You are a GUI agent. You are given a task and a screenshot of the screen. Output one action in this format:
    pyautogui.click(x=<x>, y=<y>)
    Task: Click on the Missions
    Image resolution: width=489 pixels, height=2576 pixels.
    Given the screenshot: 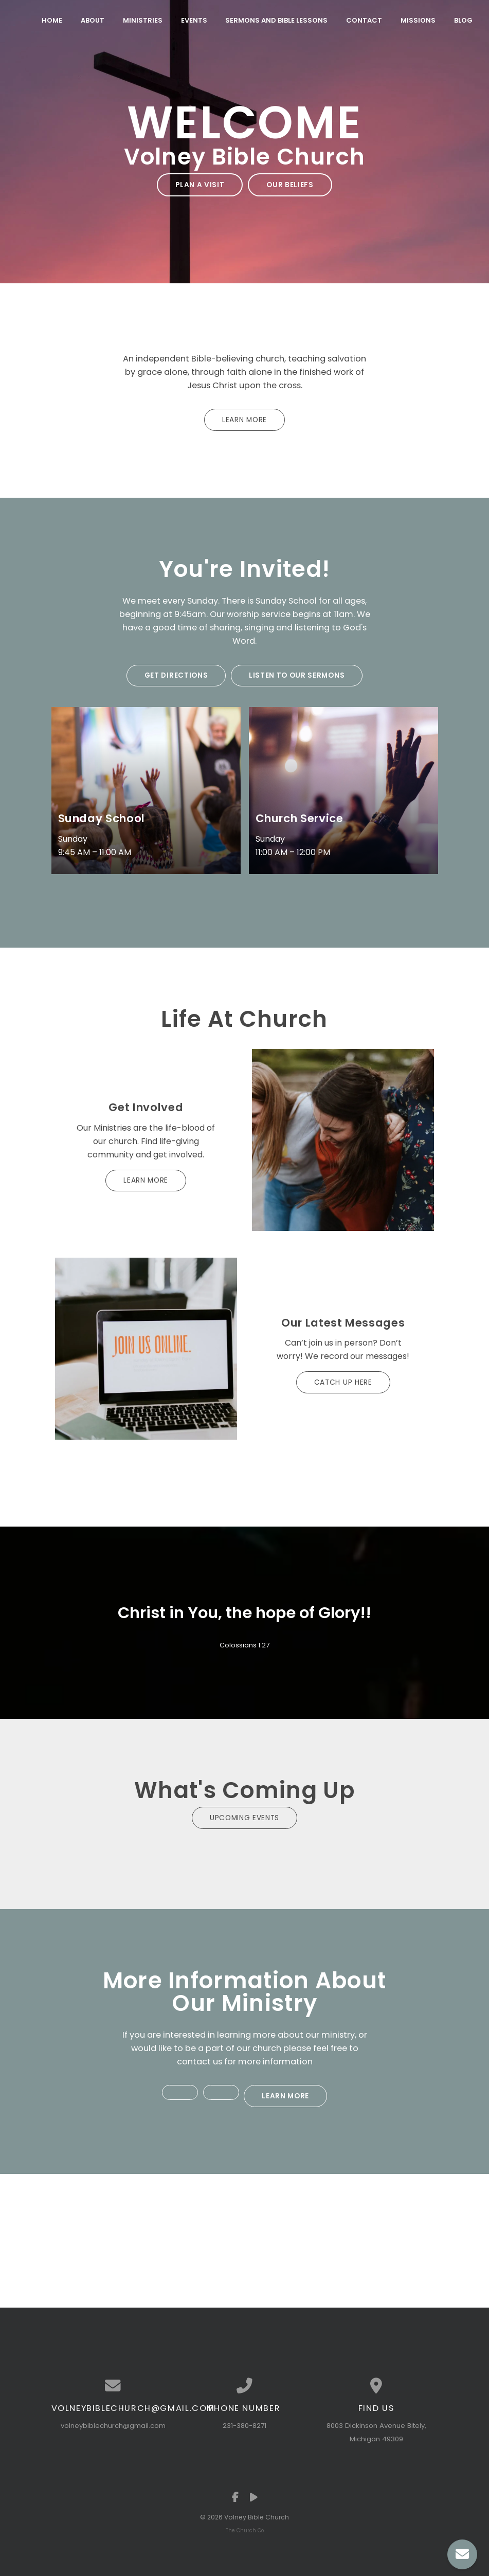 What is the action you would take?
    pyautogui.click(x=418, y=20)
    